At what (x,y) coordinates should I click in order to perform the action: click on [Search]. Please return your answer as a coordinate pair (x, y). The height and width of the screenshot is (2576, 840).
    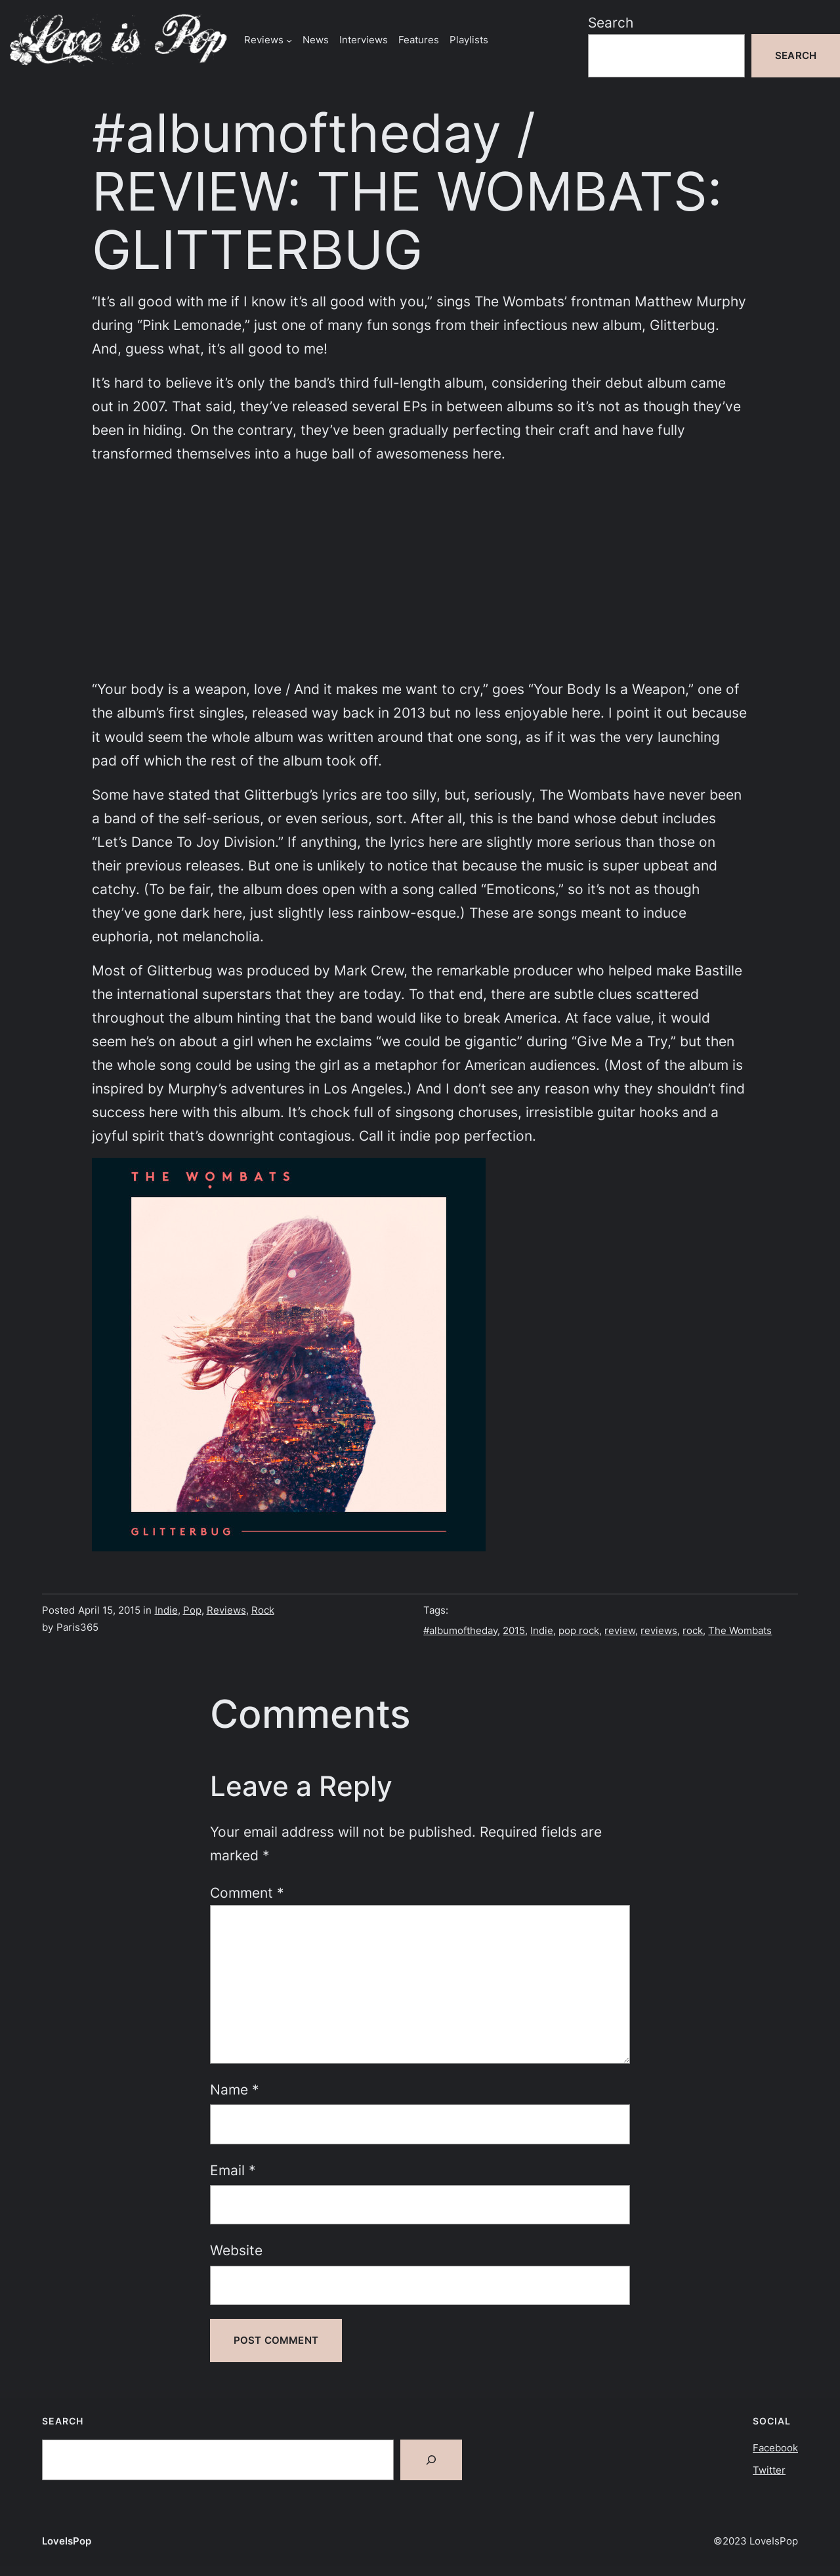
    Looking at the image, I should click on (431, 2460).